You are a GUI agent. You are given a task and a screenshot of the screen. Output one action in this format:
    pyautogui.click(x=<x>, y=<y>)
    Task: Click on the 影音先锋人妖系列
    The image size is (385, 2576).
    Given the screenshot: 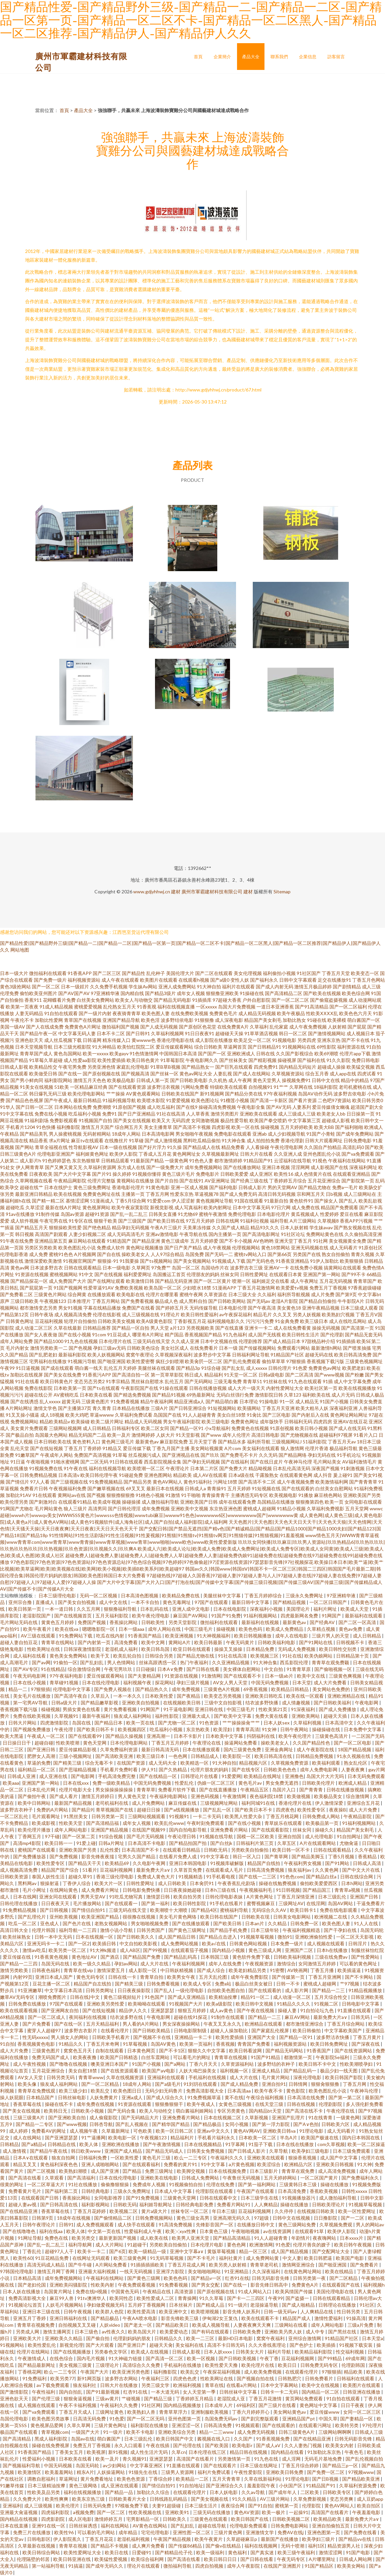 What is the action you would take?
    pyautogui.click(x=242, y=2311)
    